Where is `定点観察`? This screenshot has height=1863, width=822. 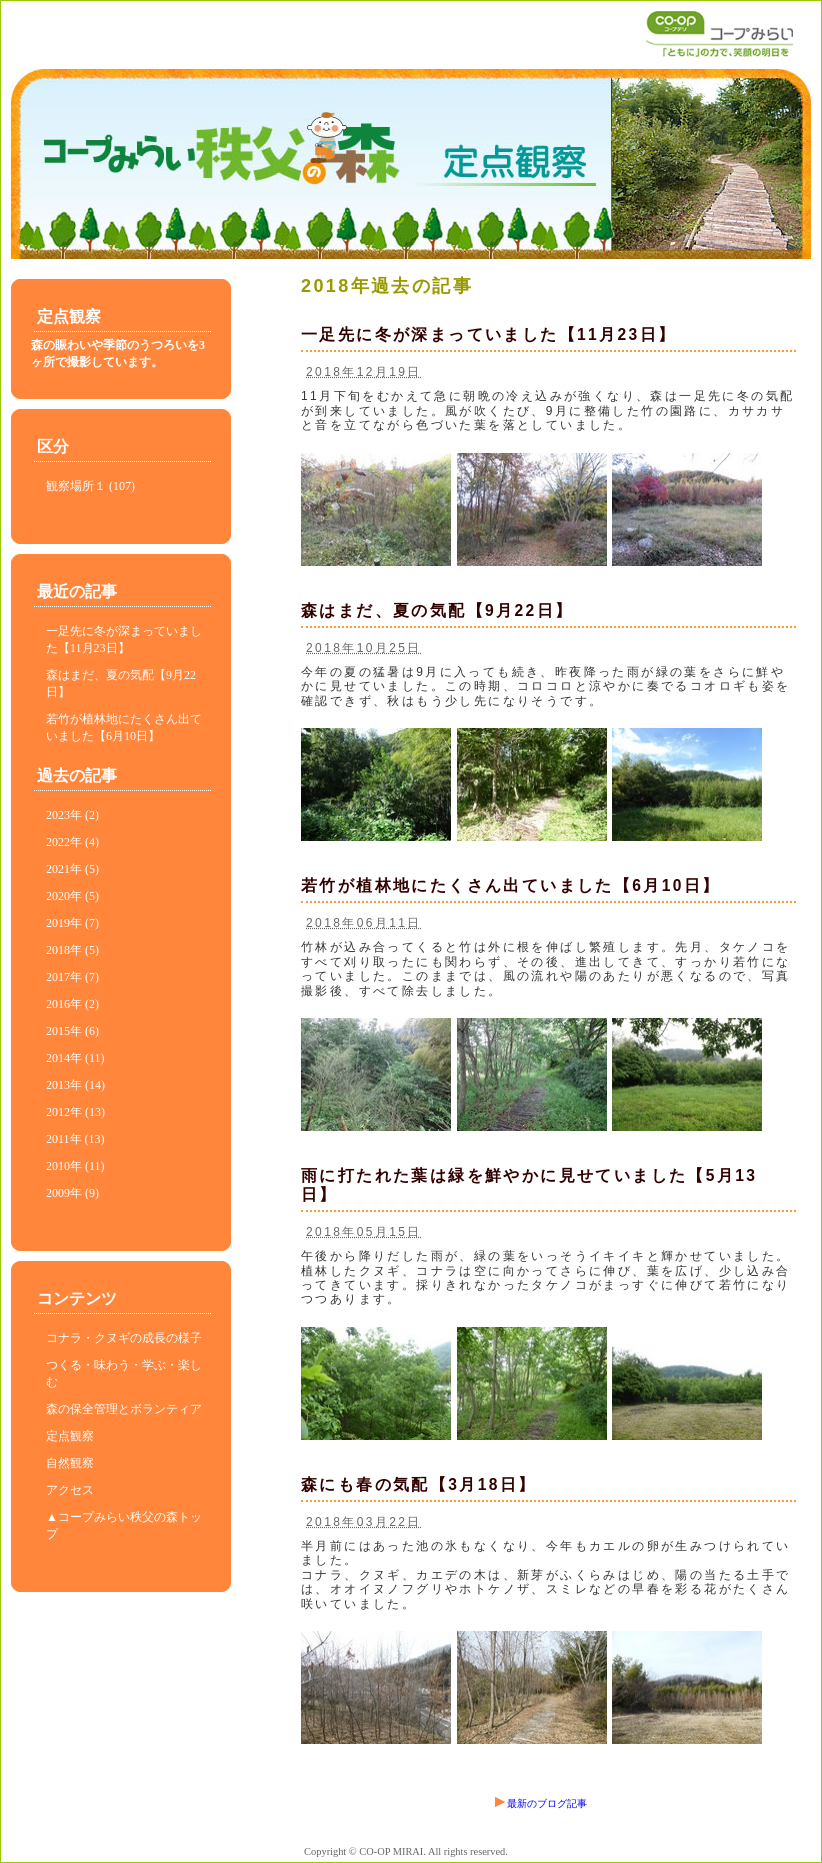 定点観察 is located at coordinates (70, 1436).